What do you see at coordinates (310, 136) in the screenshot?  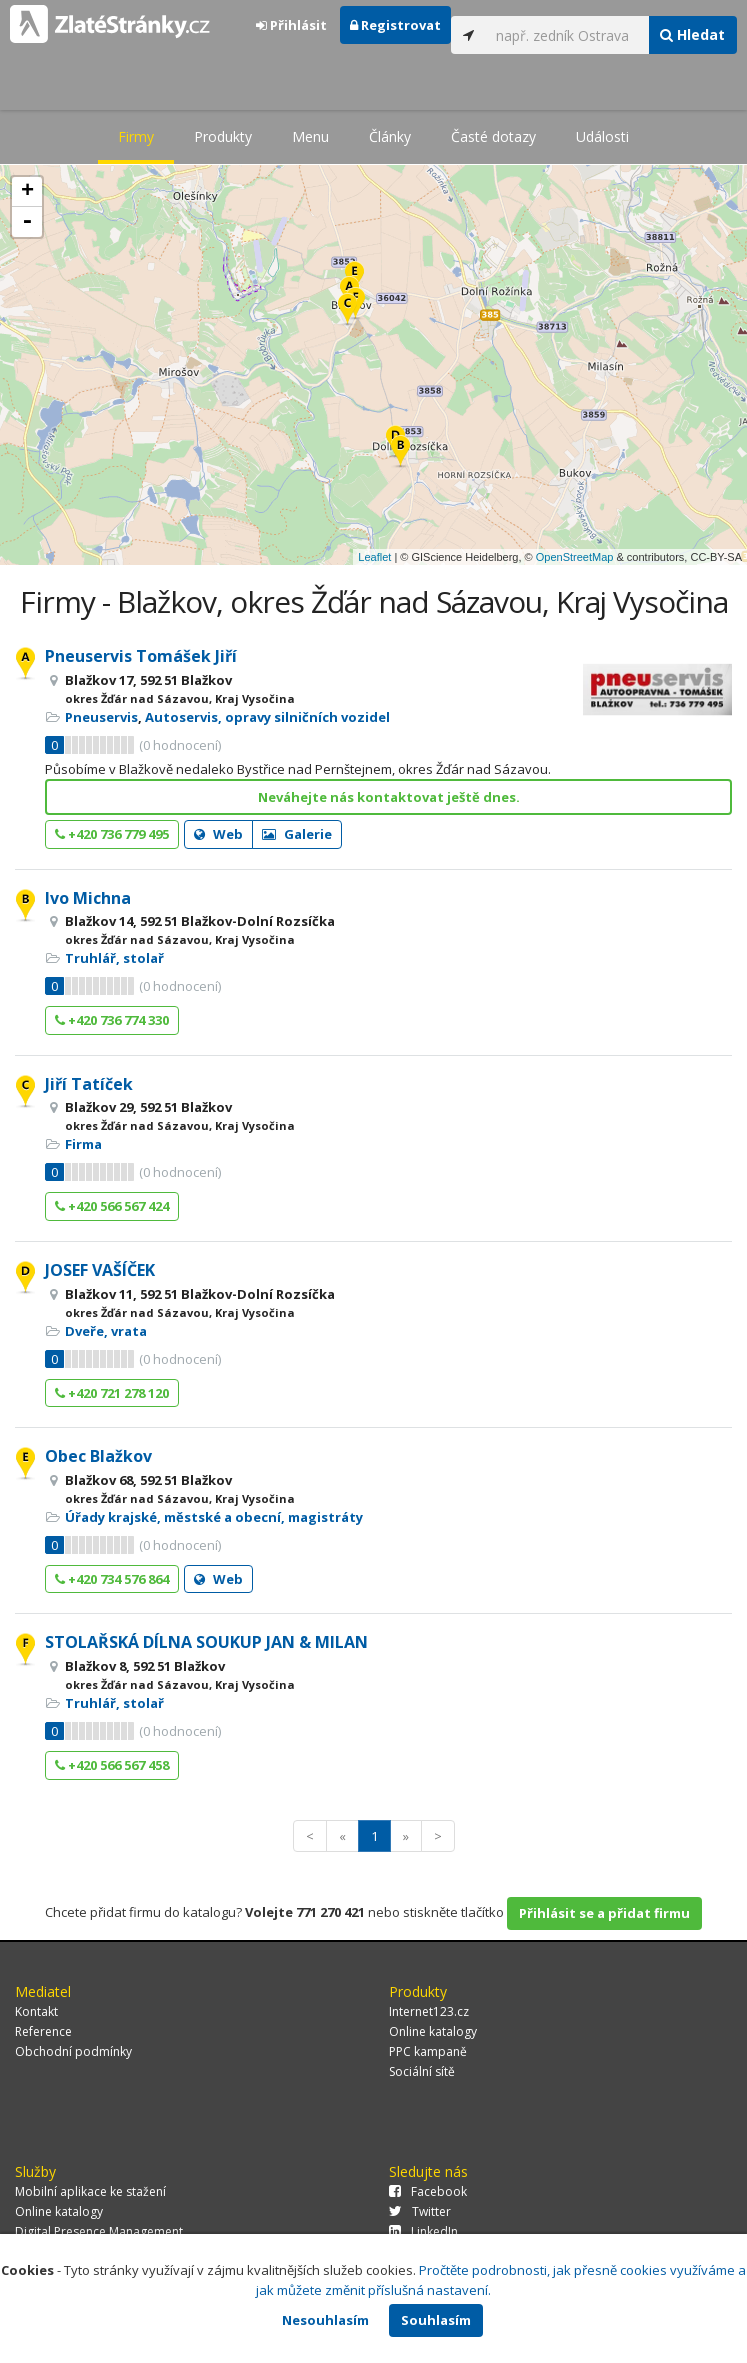 I see `Menu` at bounding box center [310, 136].